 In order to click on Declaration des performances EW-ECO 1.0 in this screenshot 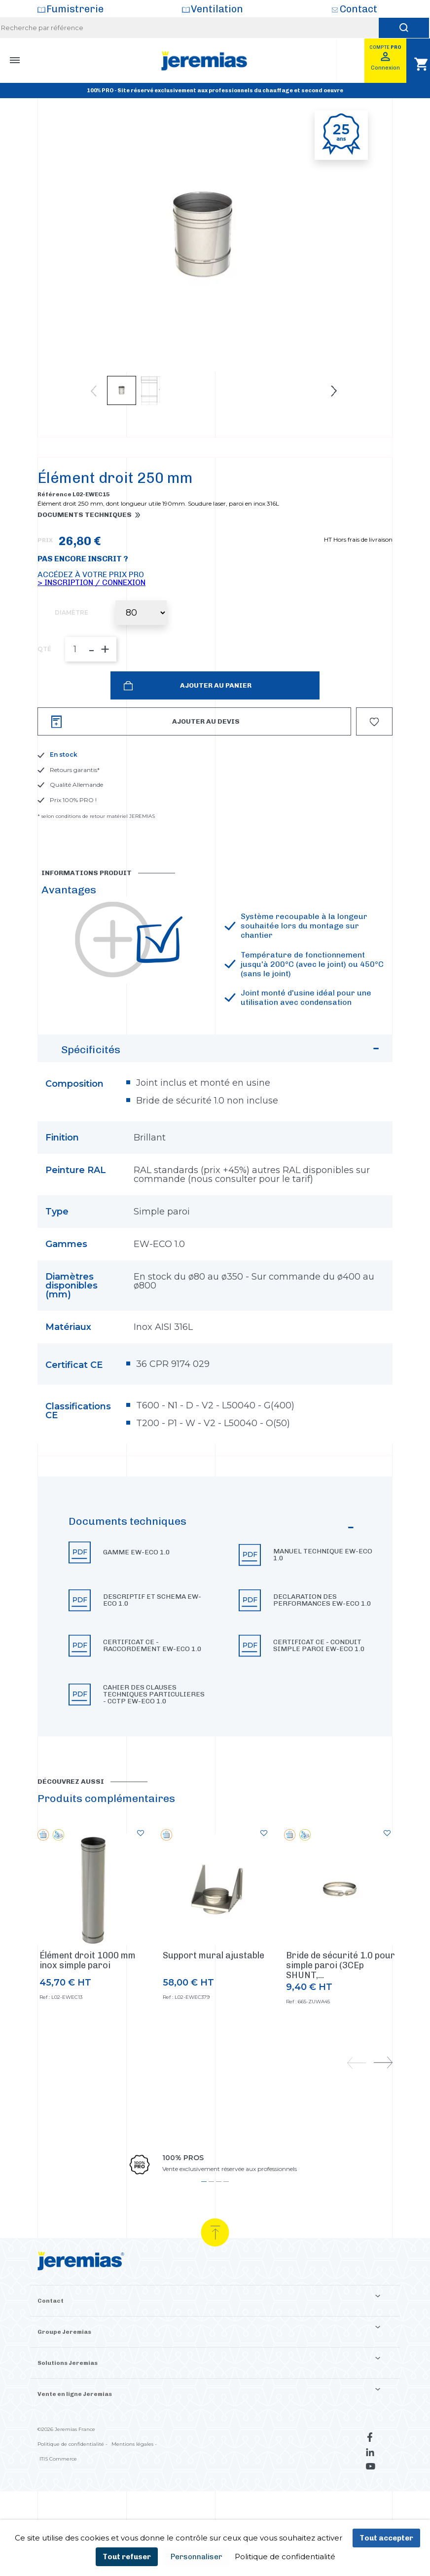, I will do `click(322, 1642)`.